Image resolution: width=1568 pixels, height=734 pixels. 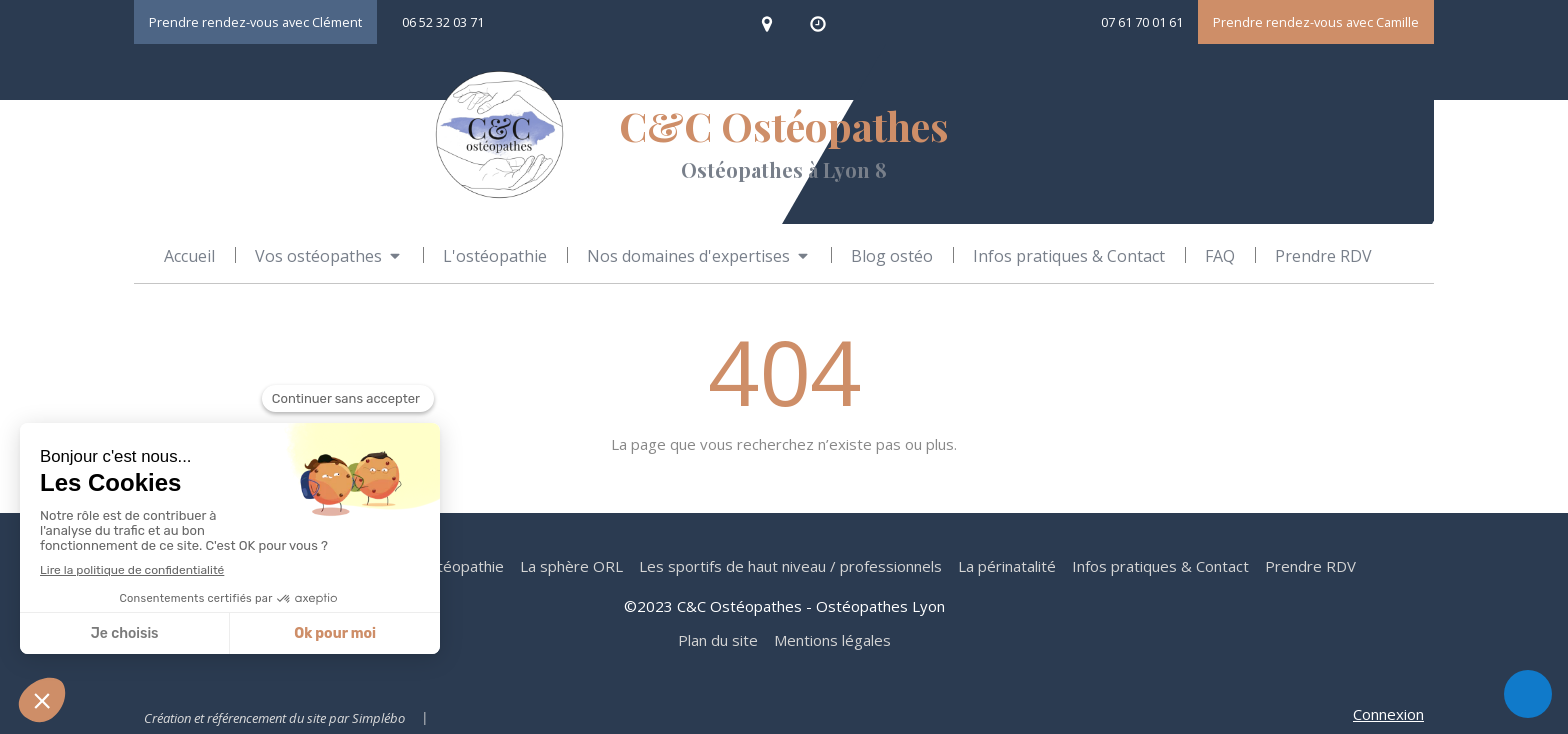 What do you see at coordinates (1388, 714) in the screenshot?
I see `Connexion` at bounding box center [1388, 714].